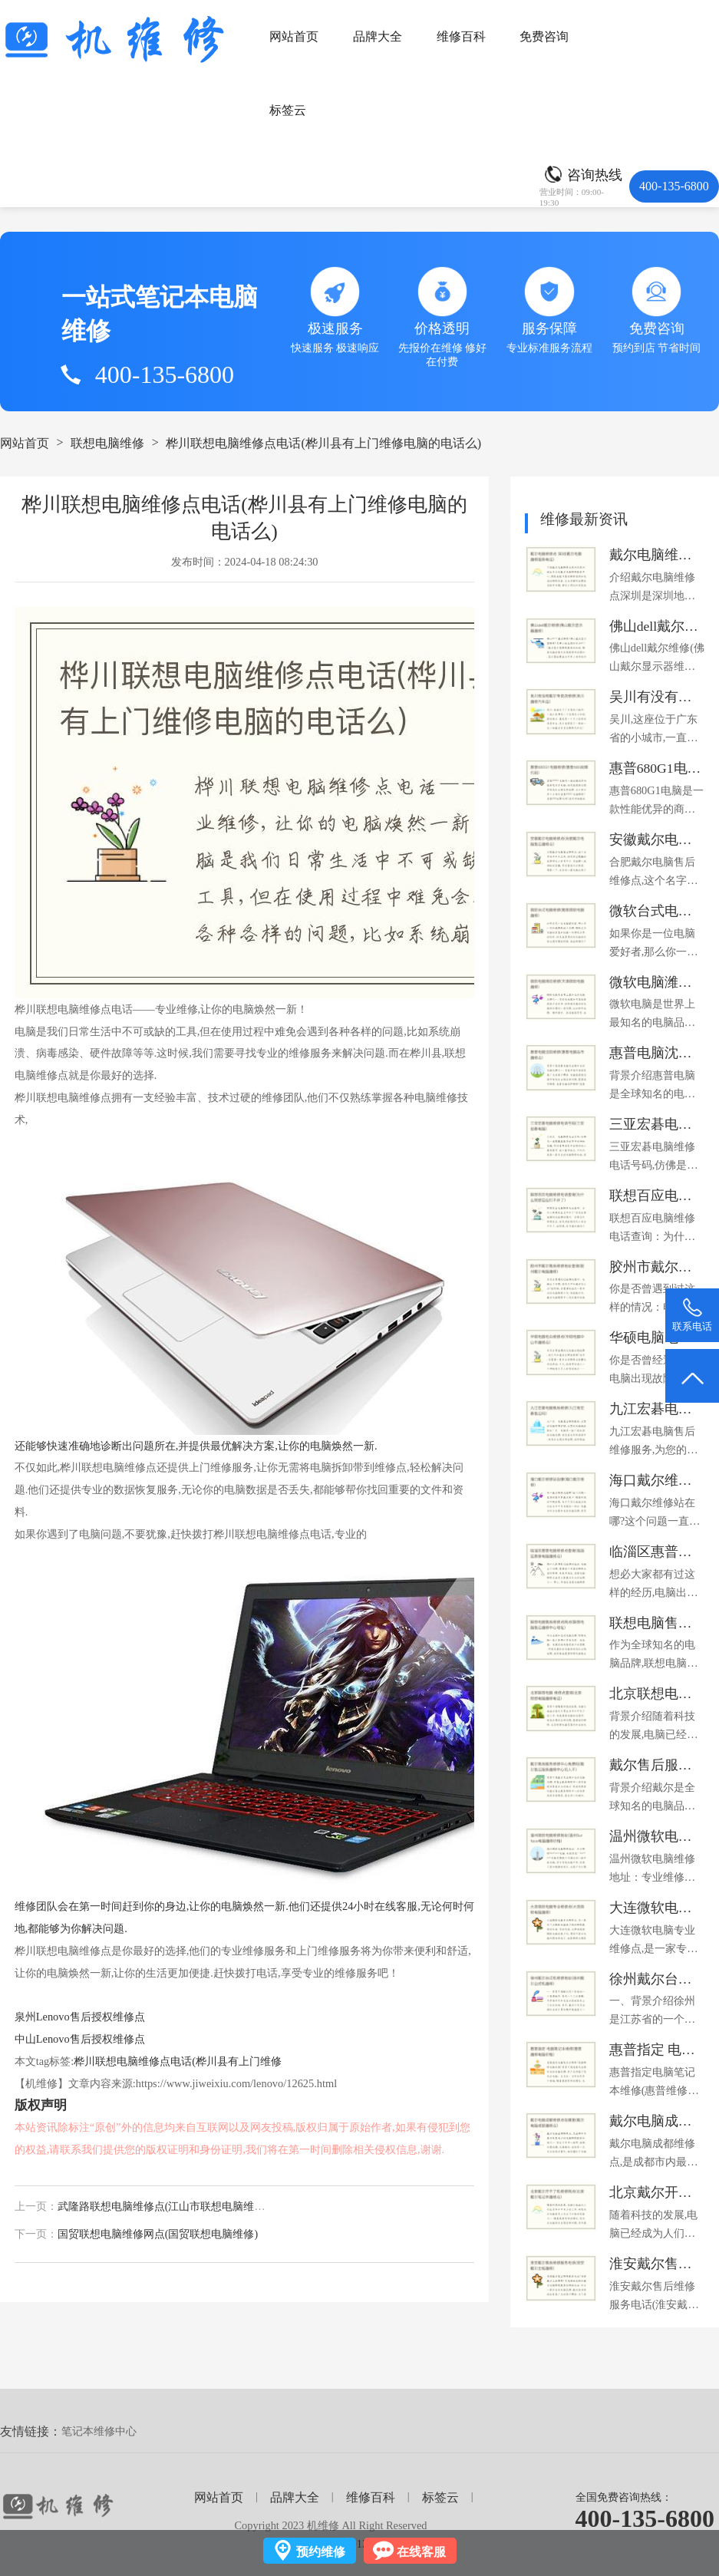 The image size is (719, 2576). What do you see at coordinates (377, 36) in the screenshot?
I see `品牌大全` at bounding box center [377, 36].